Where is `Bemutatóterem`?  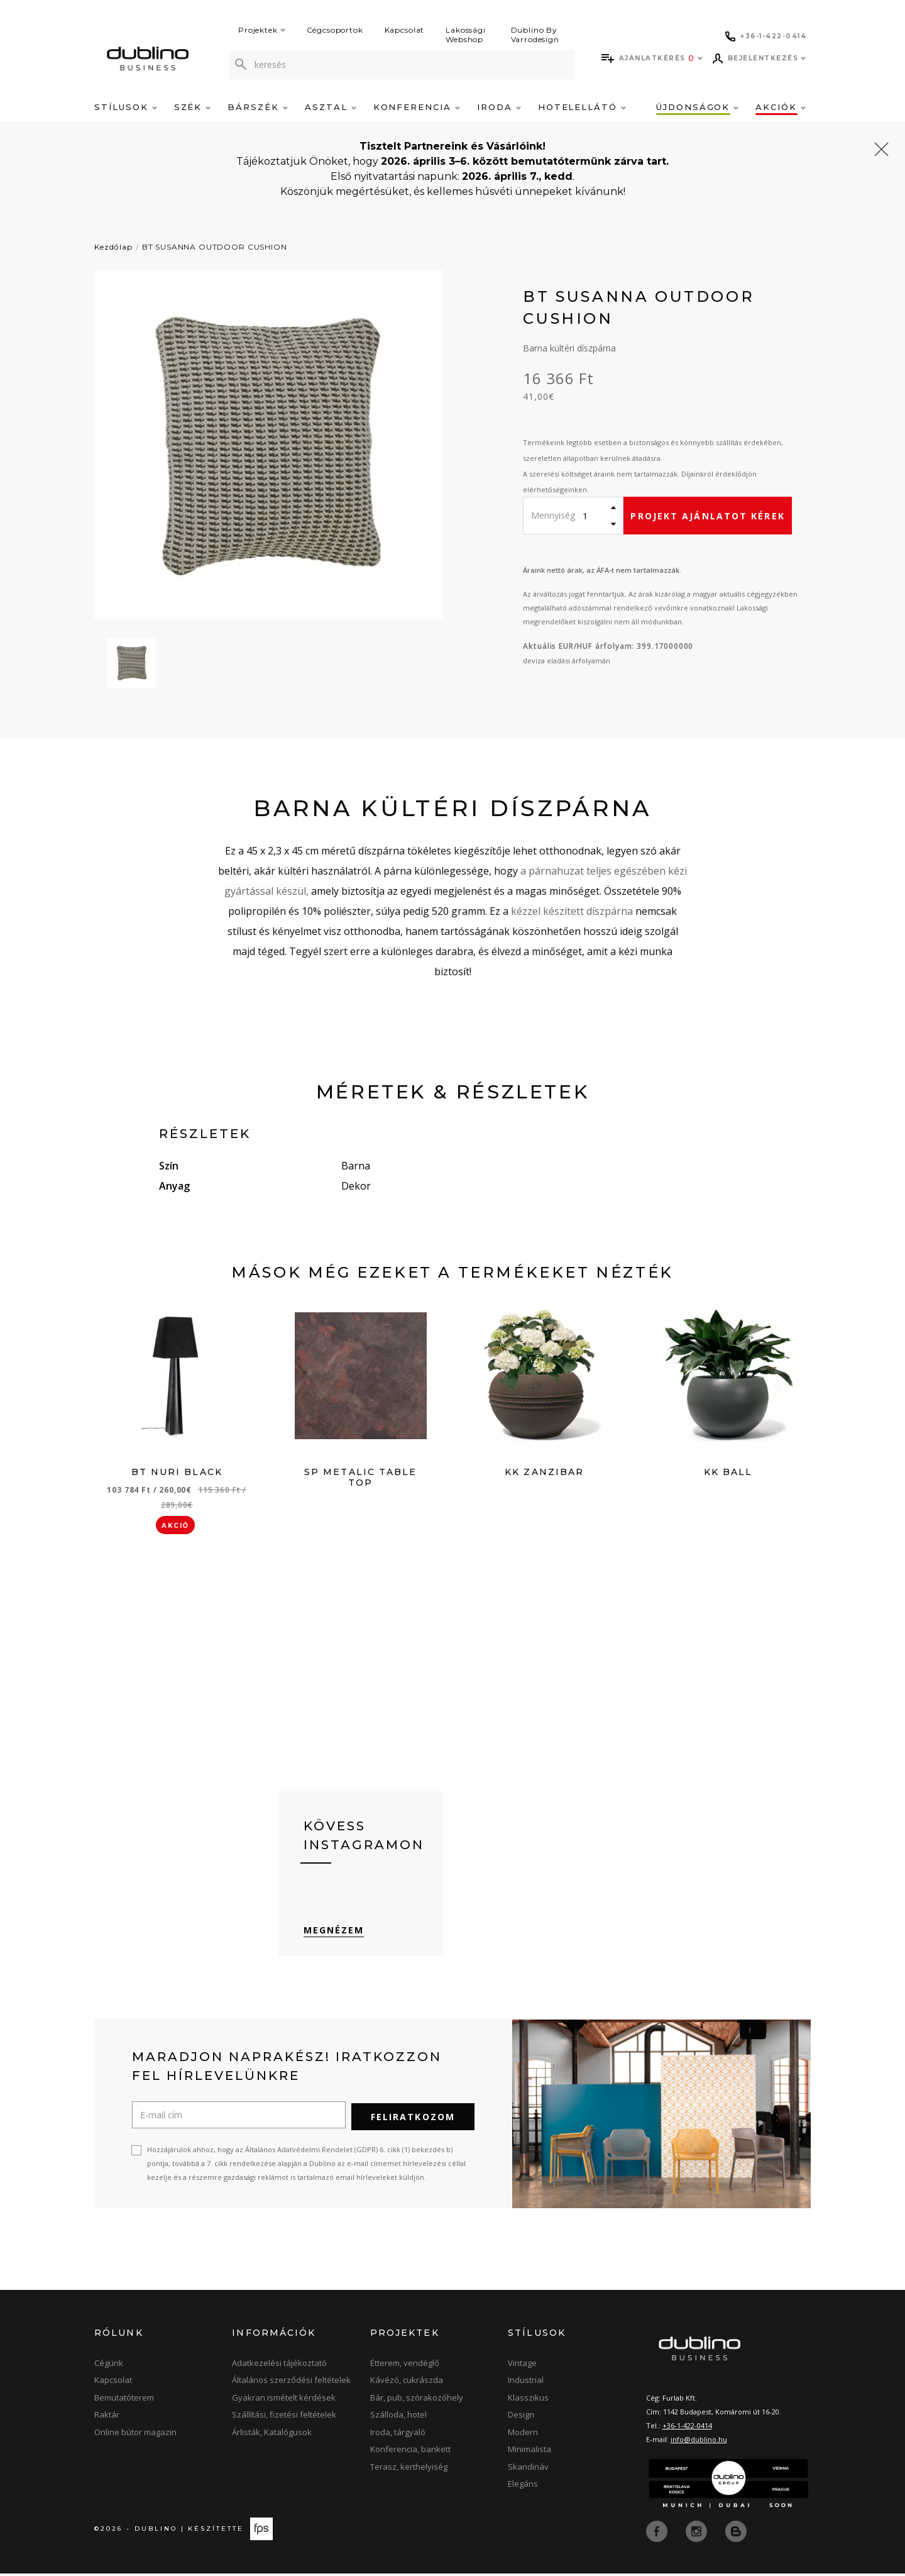 Bemutatóterem is located at coordinates (124, 2401).